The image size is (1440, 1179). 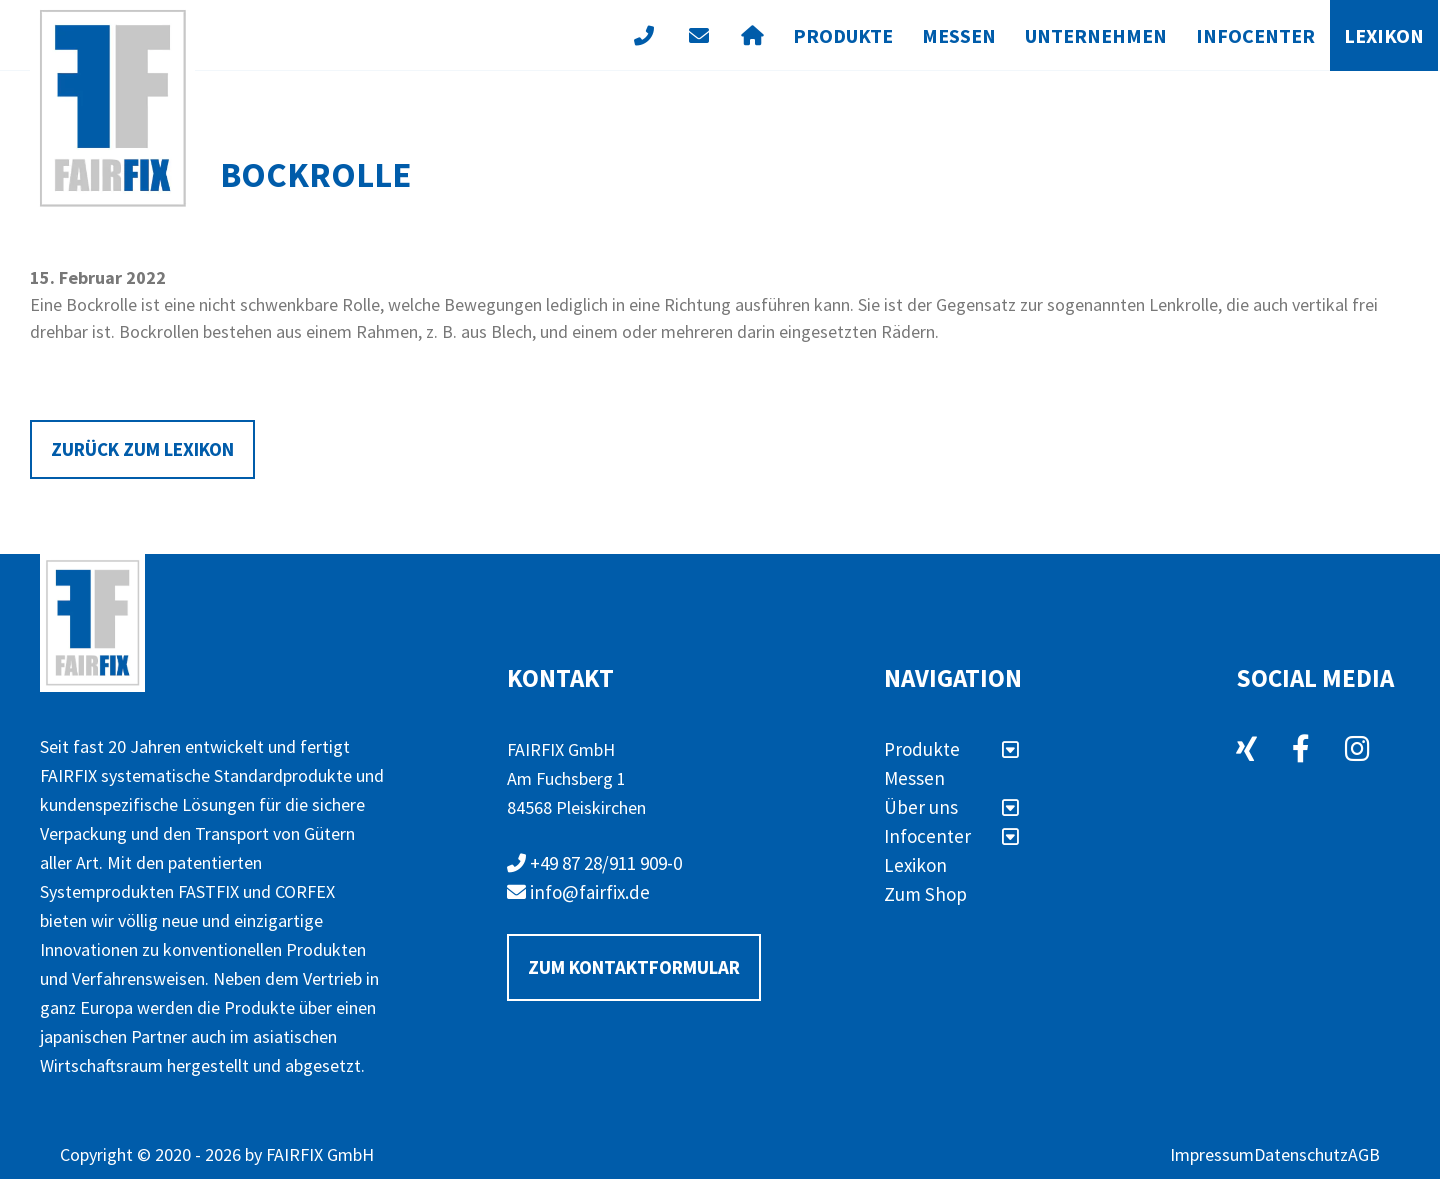 I want to click on Zurück zum Lexikon, so click(x=142, y=449).